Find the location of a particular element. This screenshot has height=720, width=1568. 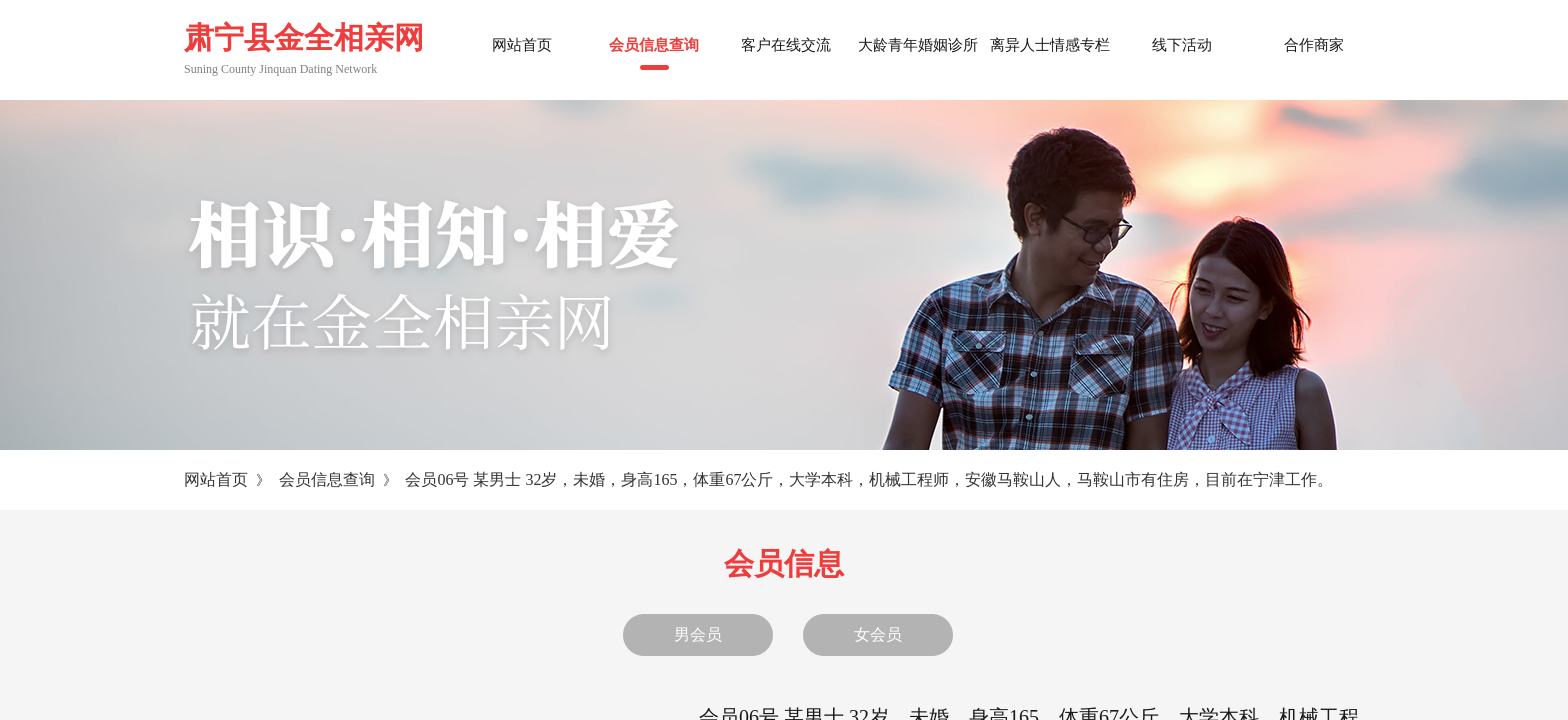

男会员 is located at coordinates (698, 634).